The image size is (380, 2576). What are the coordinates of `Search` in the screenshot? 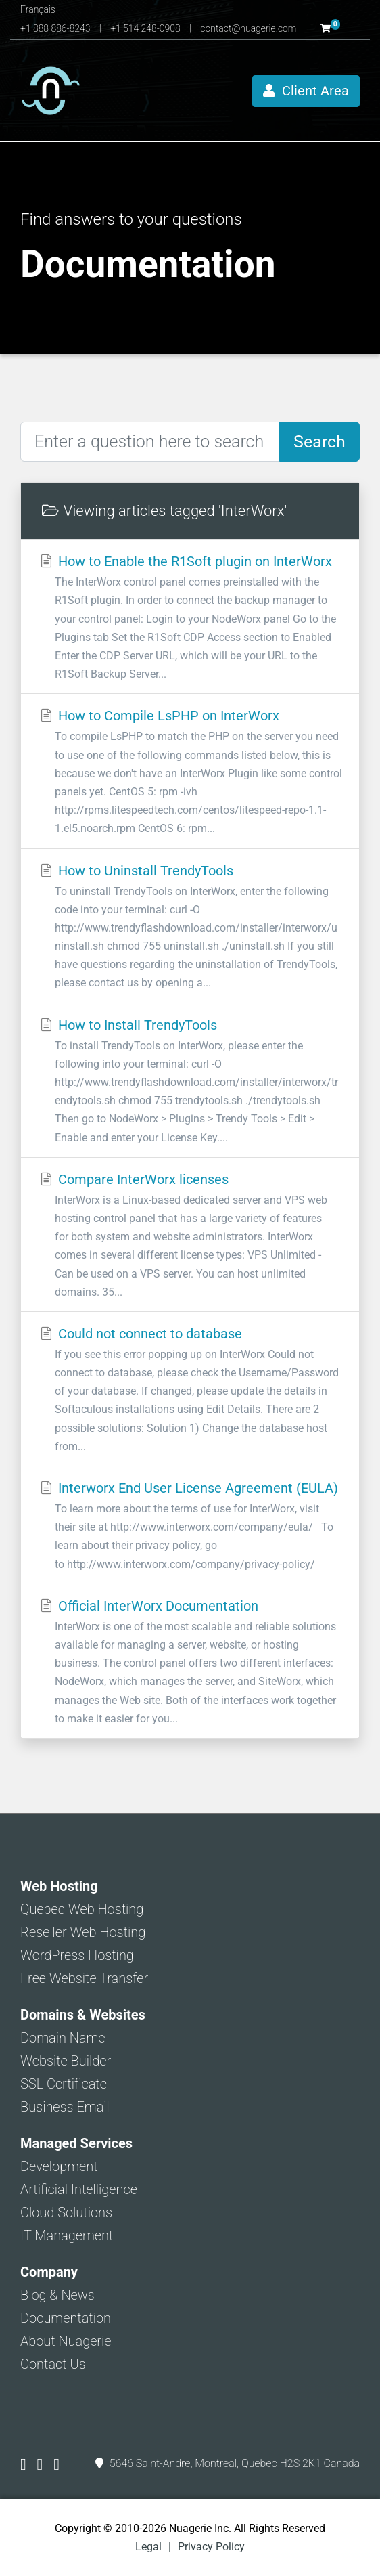 It's located at (319, 442).